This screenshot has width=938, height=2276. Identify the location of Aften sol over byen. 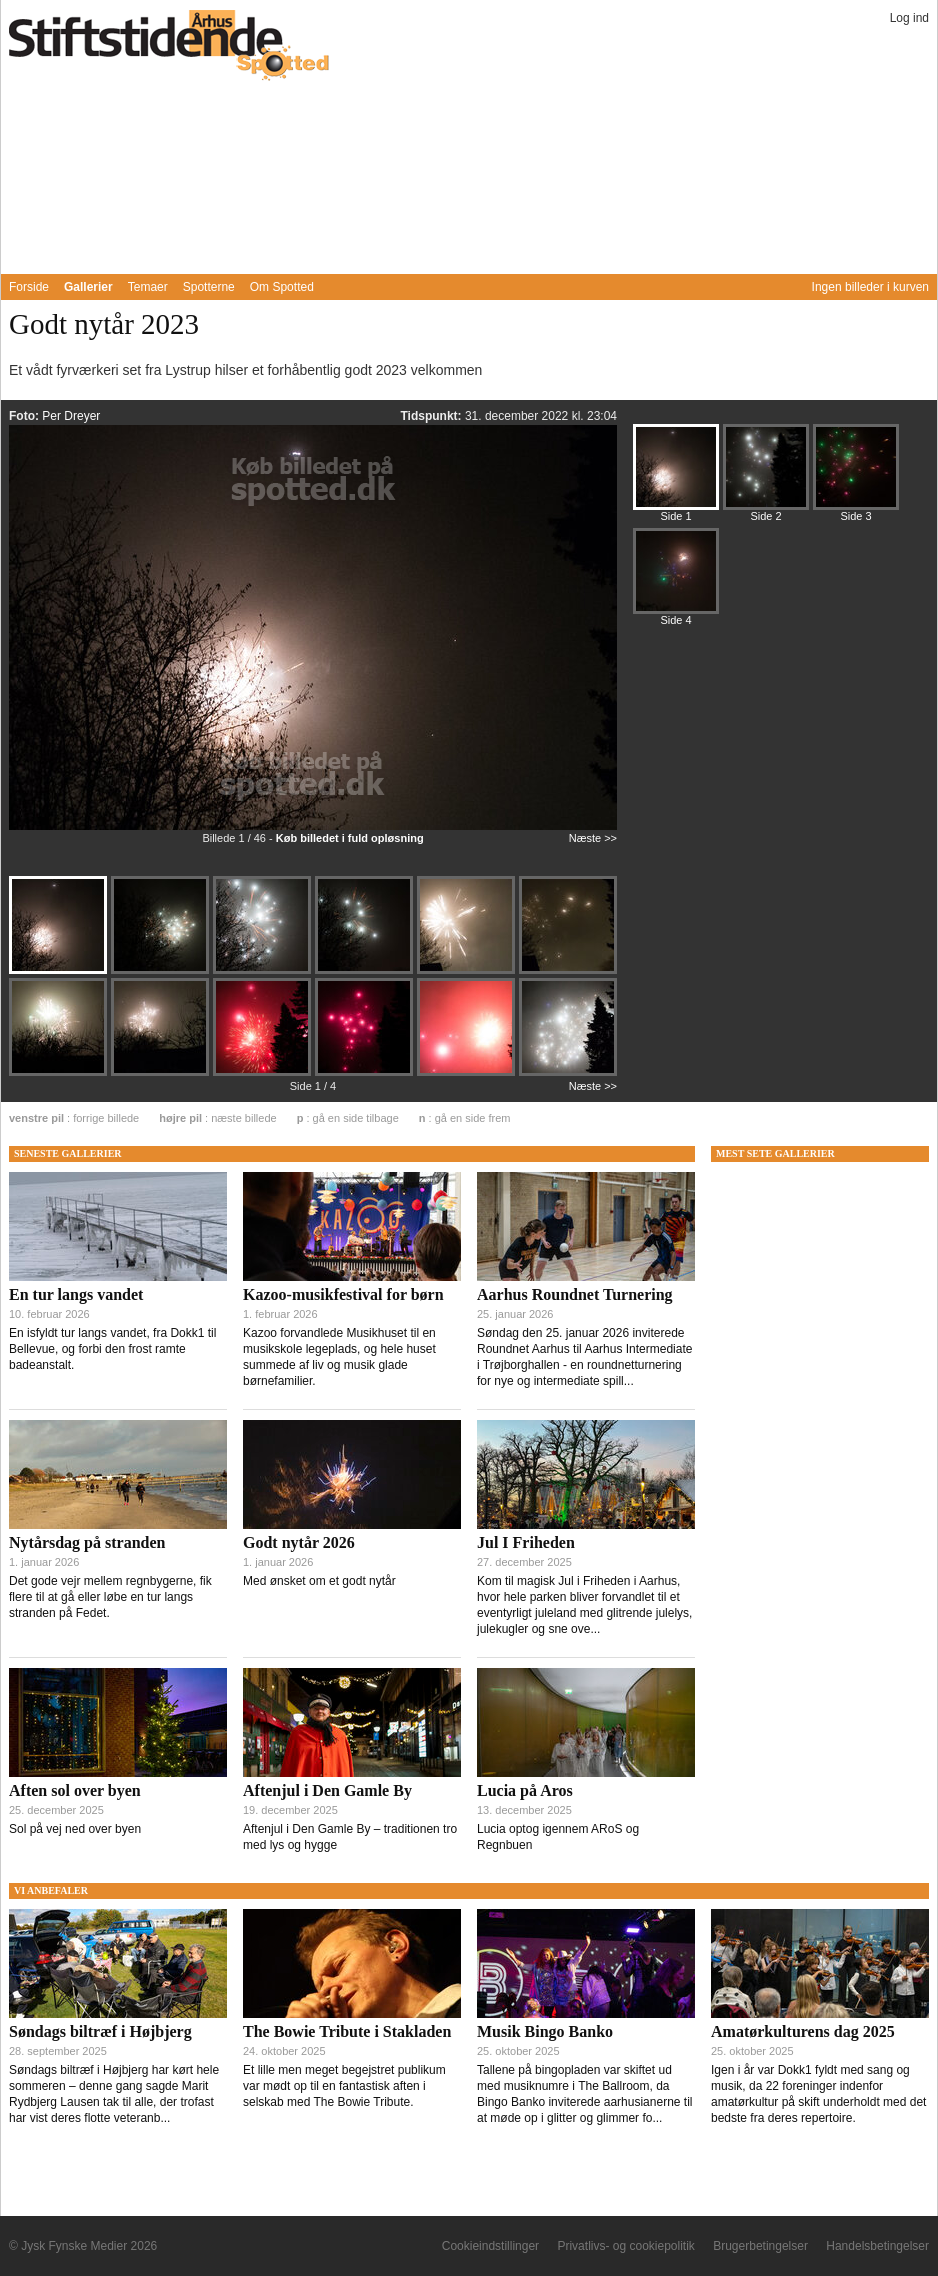
(75, 1790).